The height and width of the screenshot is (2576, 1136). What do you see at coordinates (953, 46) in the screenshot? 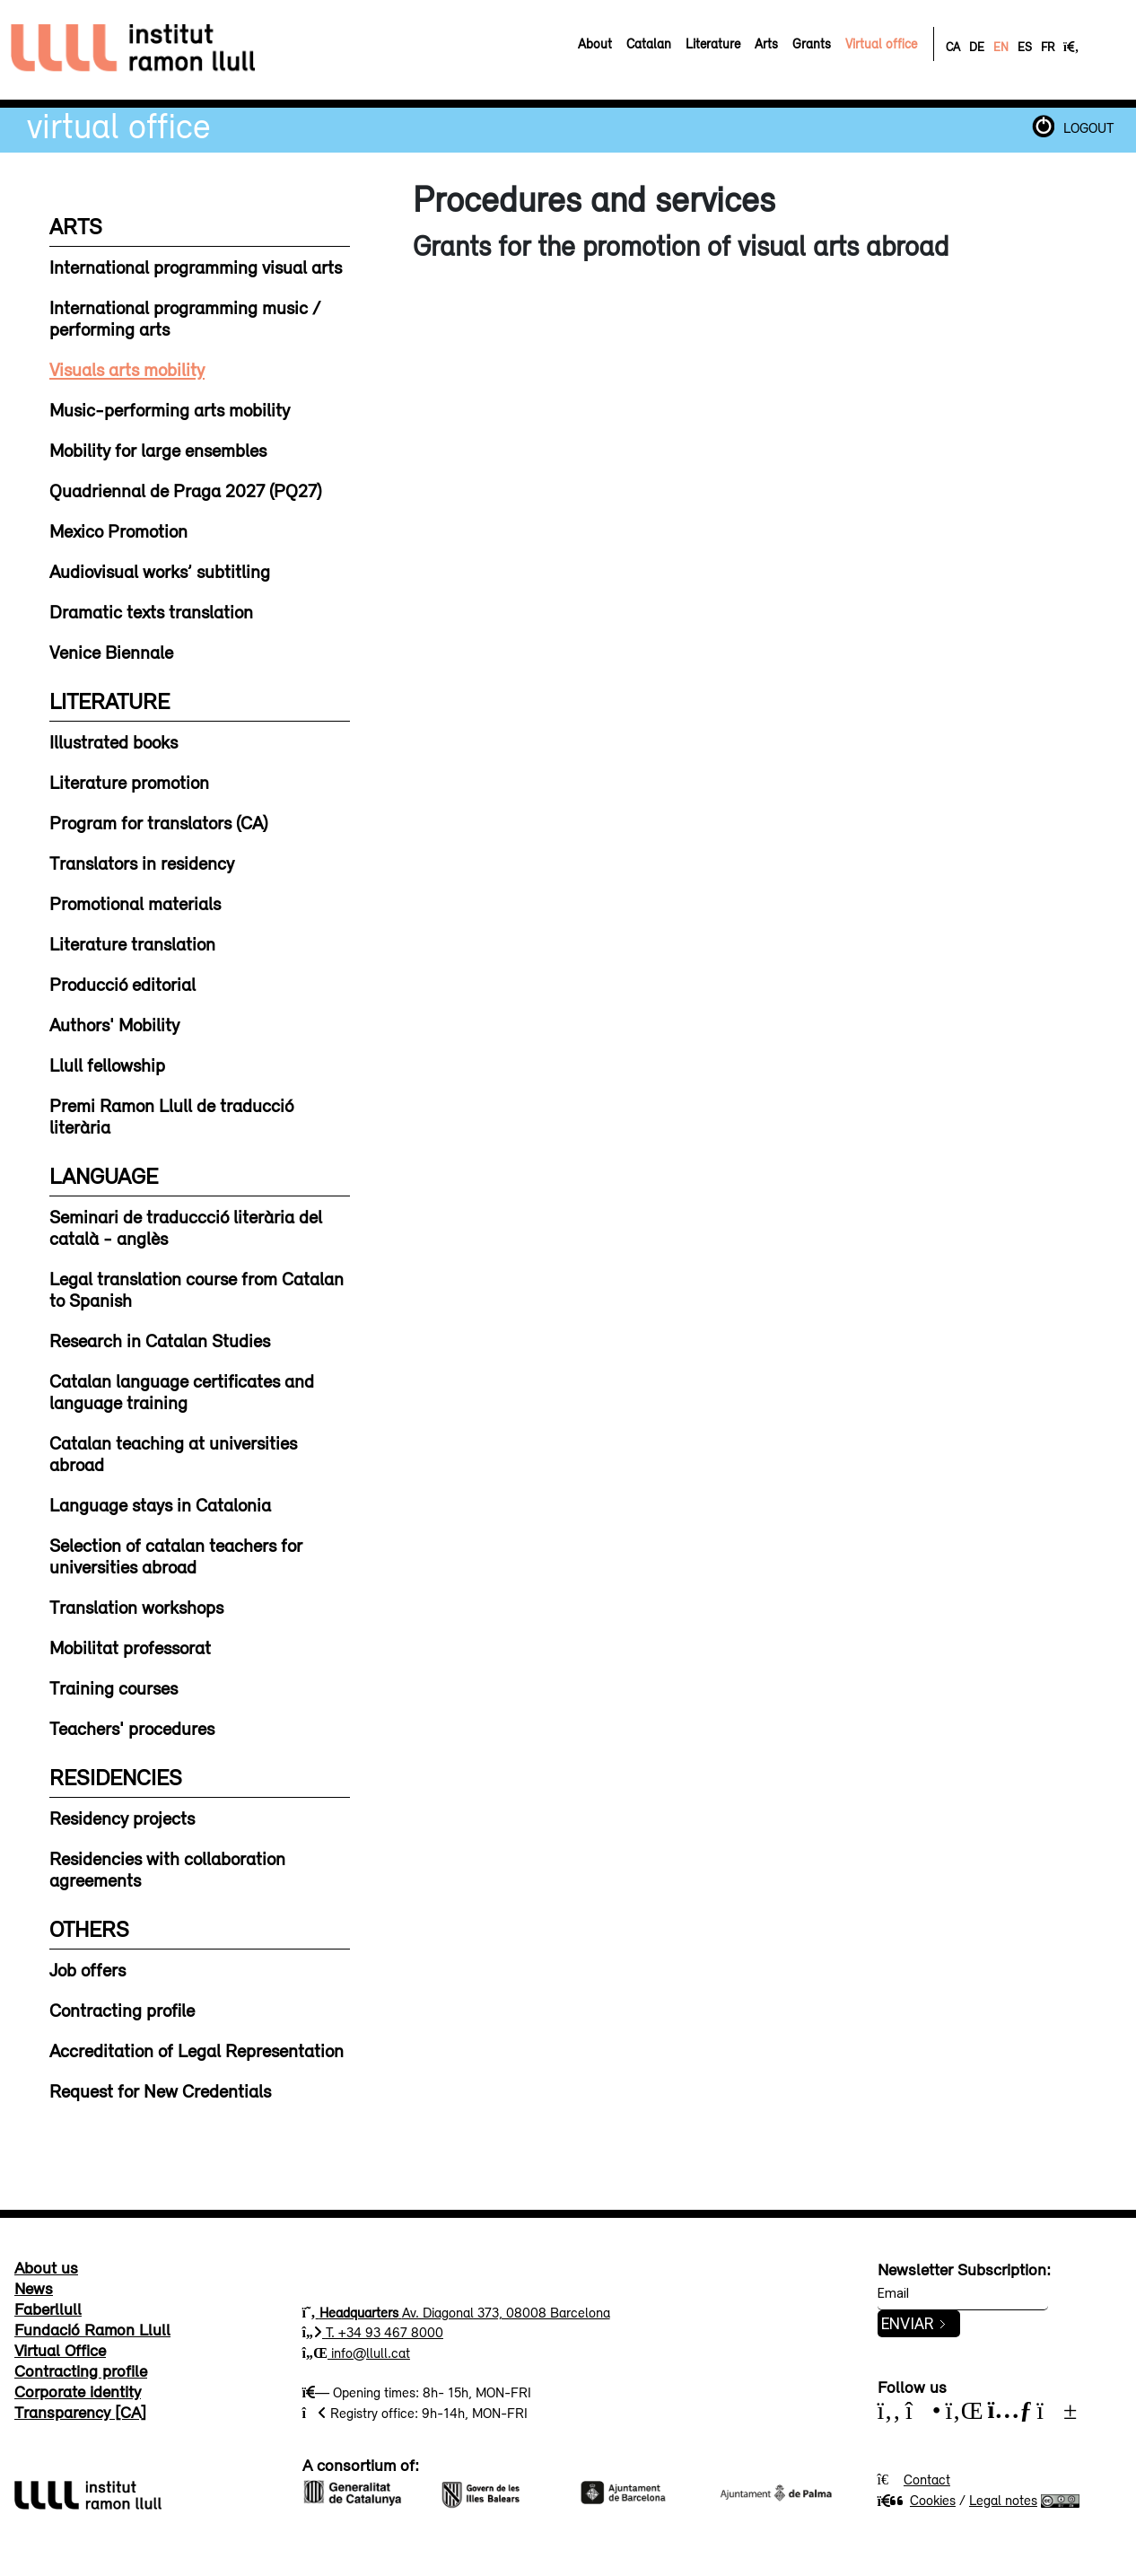
I see `CA` at bounding box center [953, 46].